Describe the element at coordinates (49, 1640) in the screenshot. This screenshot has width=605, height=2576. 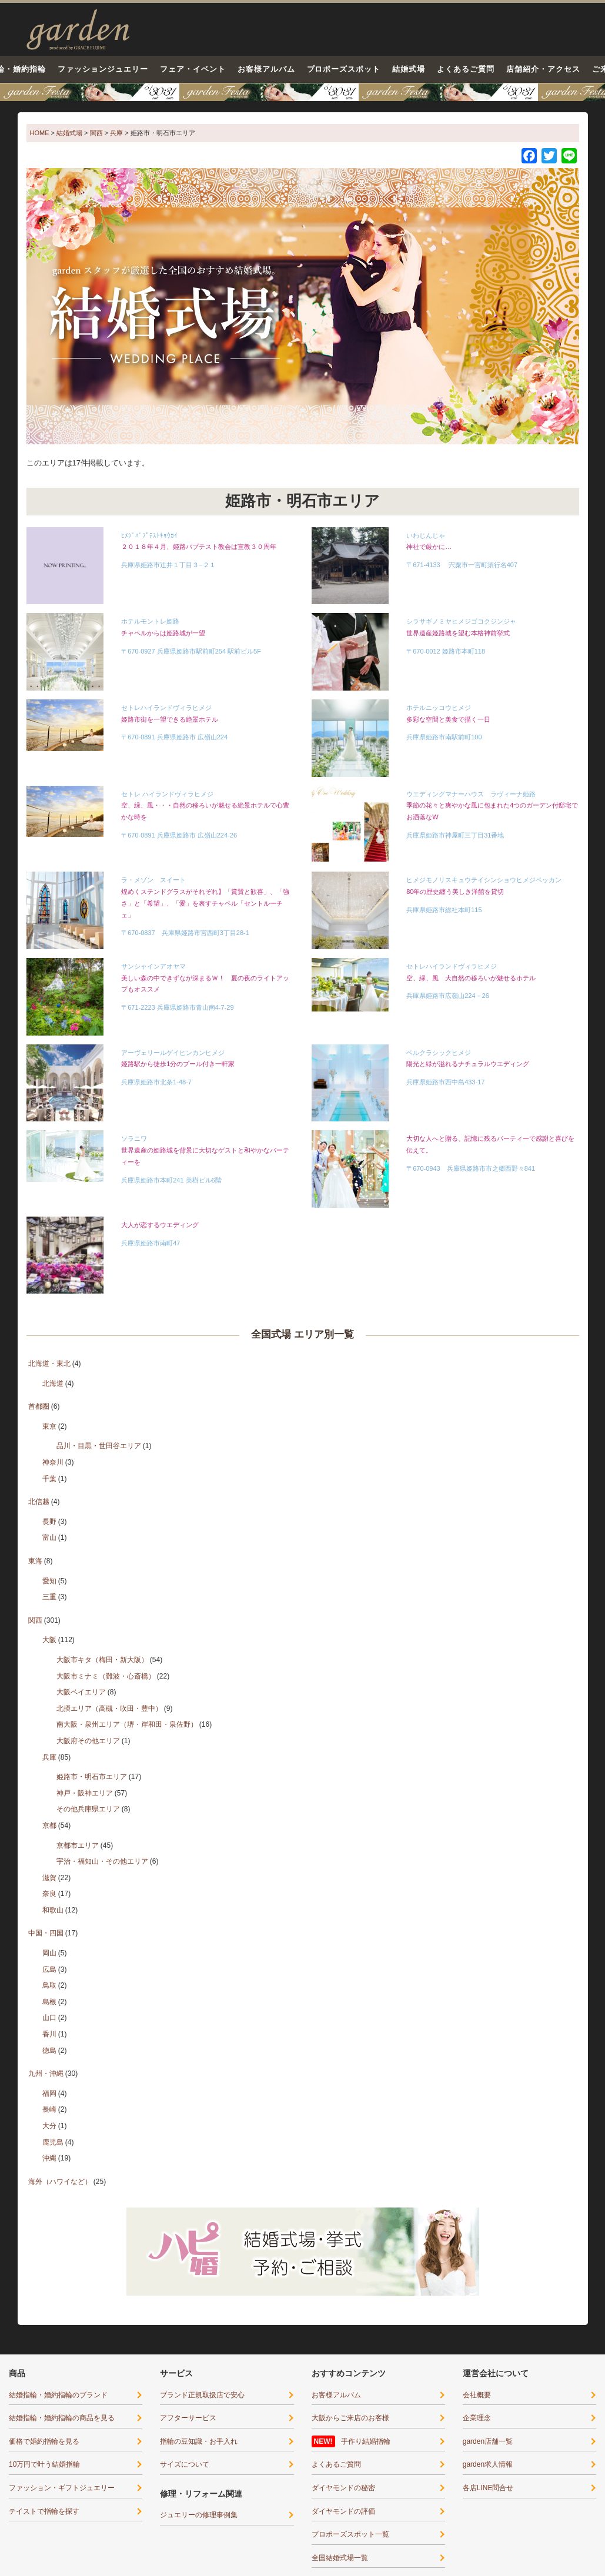
I see `大阪` at that location.